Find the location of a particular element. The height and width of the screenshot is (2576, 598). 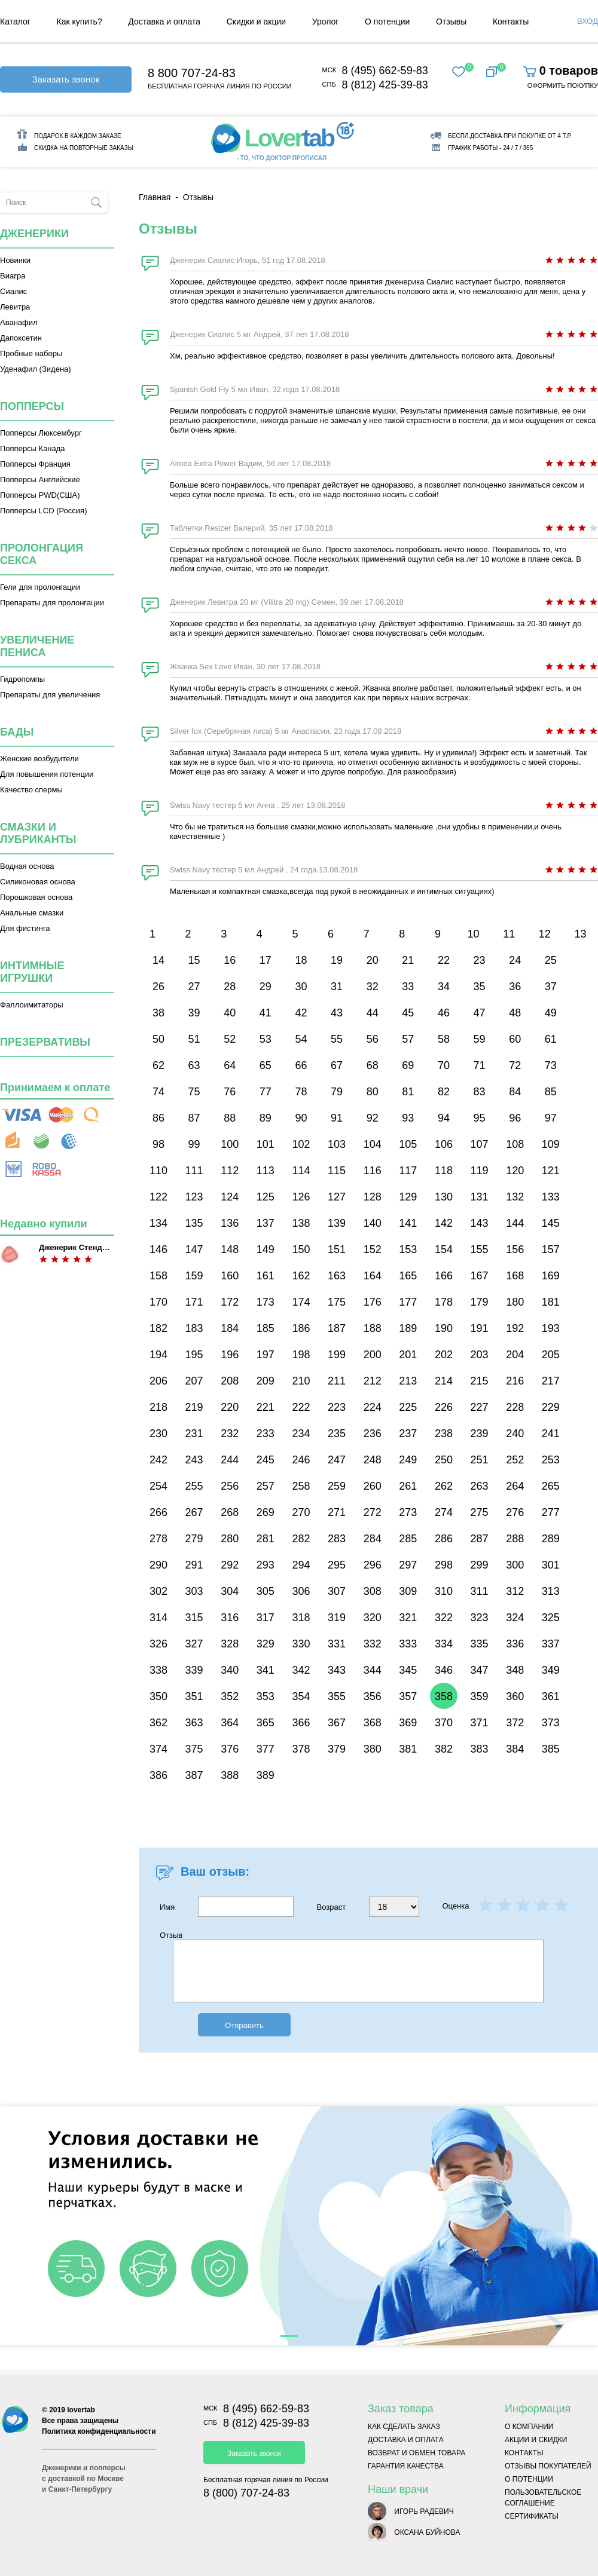

258 is located at coordinates (301, 1486).